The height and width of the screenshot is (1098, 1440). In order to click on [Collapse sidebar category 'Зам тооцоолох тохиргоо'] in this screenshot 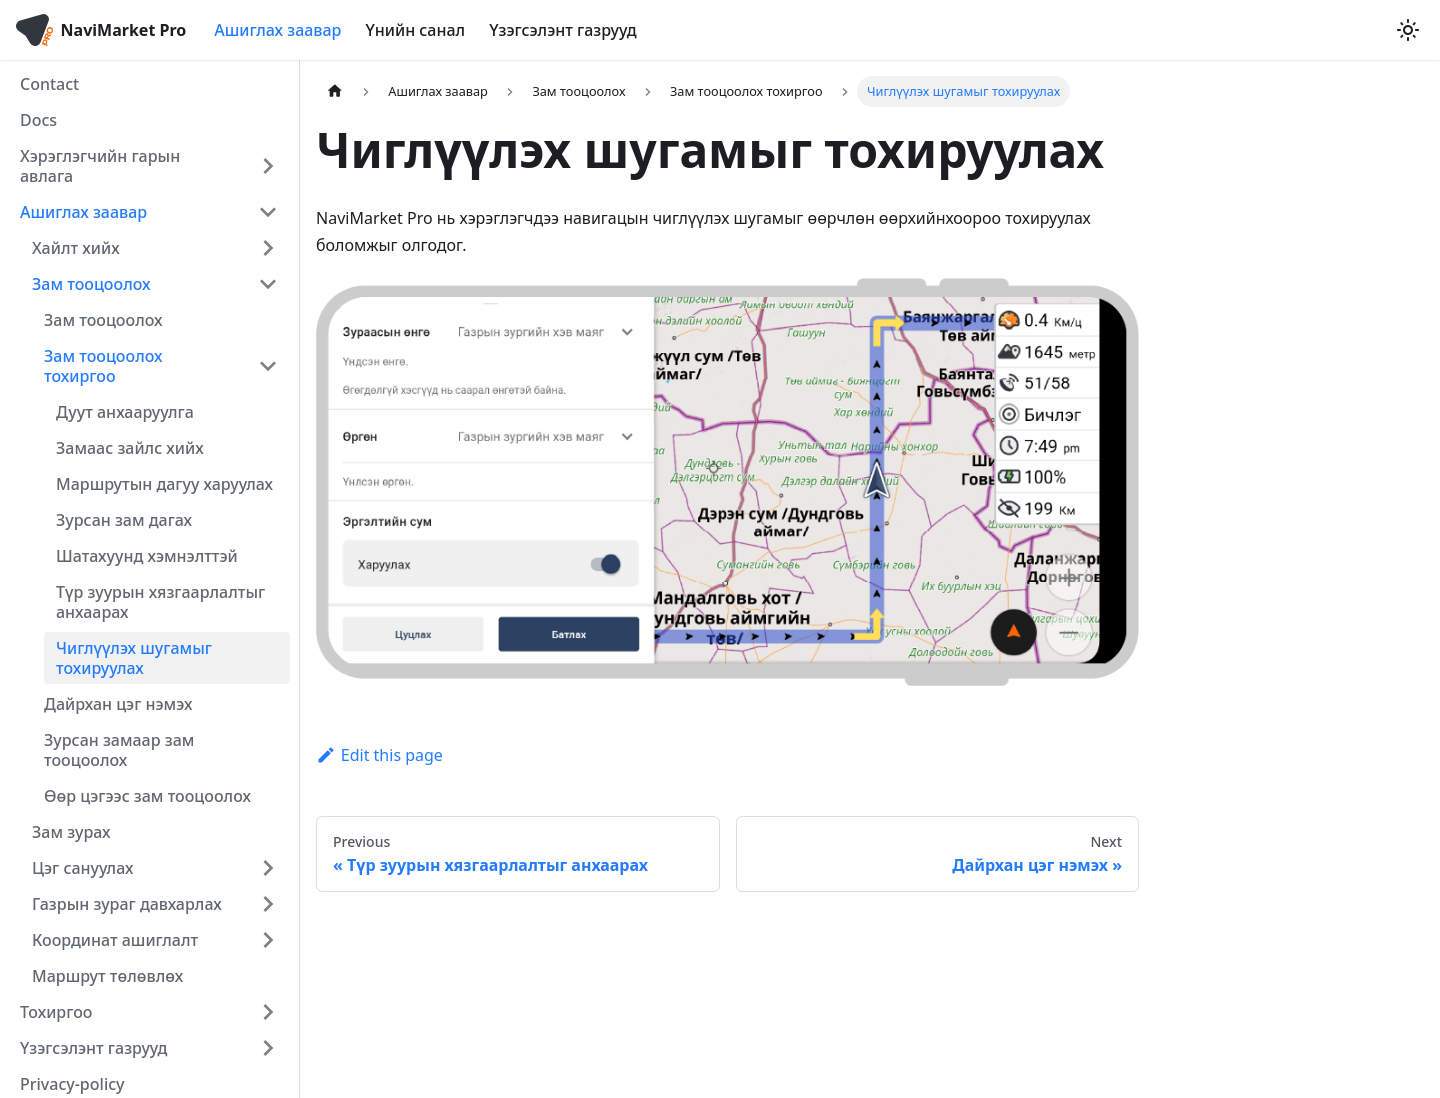, I will do `click(268, 366)`.